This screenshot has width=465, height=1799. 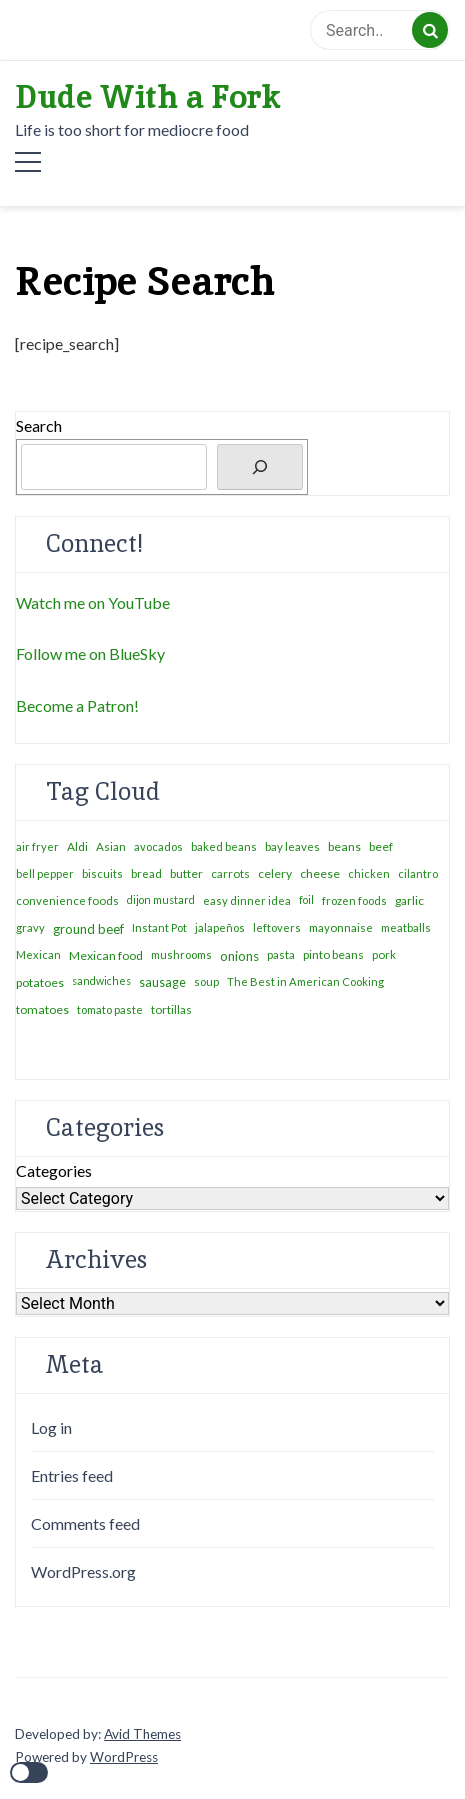 What do you see at coordinates (110, 1009) in the screenshot?
I see `tomato paste [tomato paste (2 items)]` at bounding box center [110, 1009].